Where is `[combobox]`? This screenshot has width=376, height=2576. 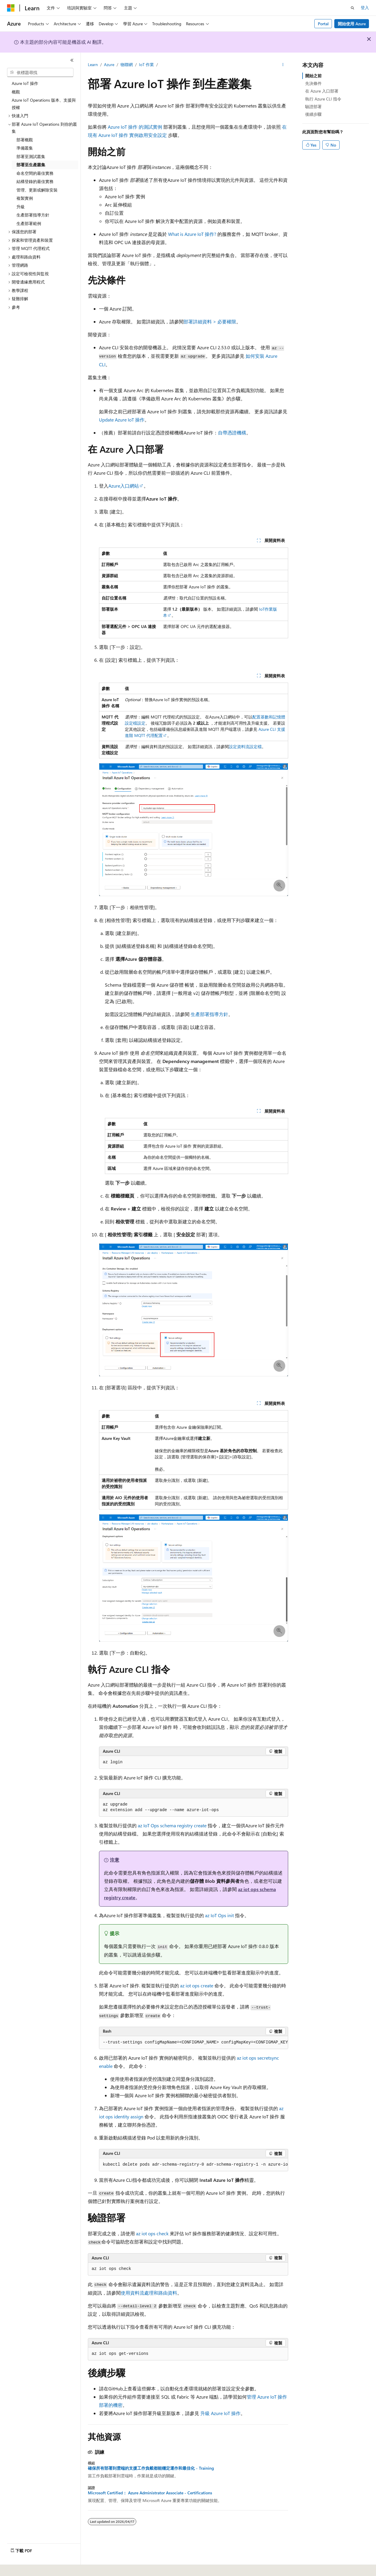 [combobox] is located at coordinates (40, 72).